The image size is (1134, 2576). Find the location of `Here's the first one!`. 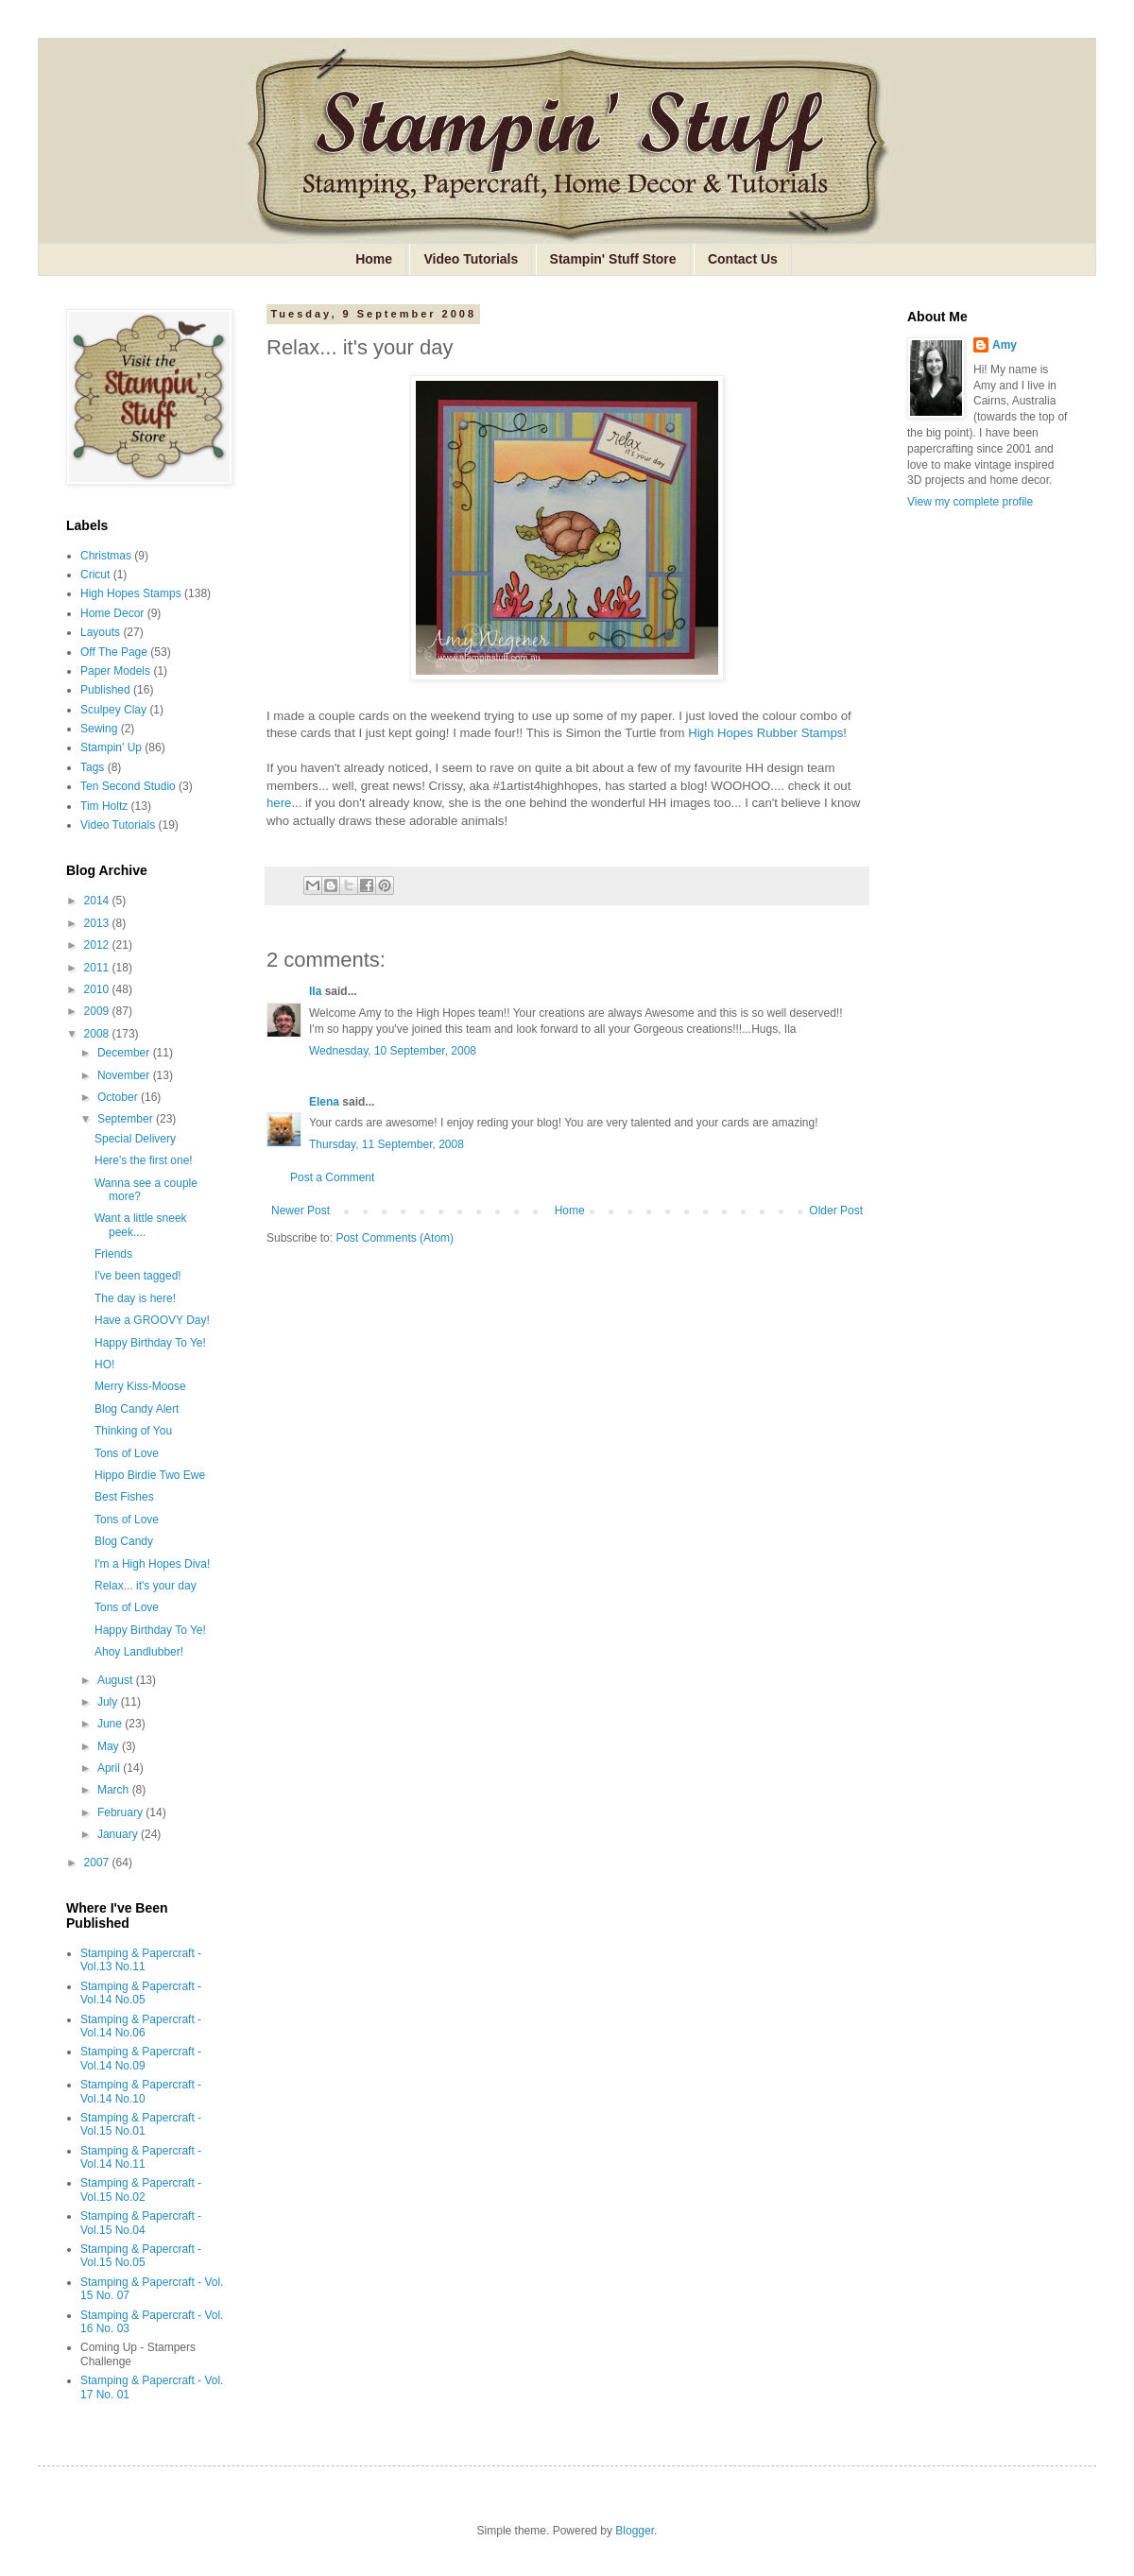

Here's the first one! is located at coordinates (143, 1160).